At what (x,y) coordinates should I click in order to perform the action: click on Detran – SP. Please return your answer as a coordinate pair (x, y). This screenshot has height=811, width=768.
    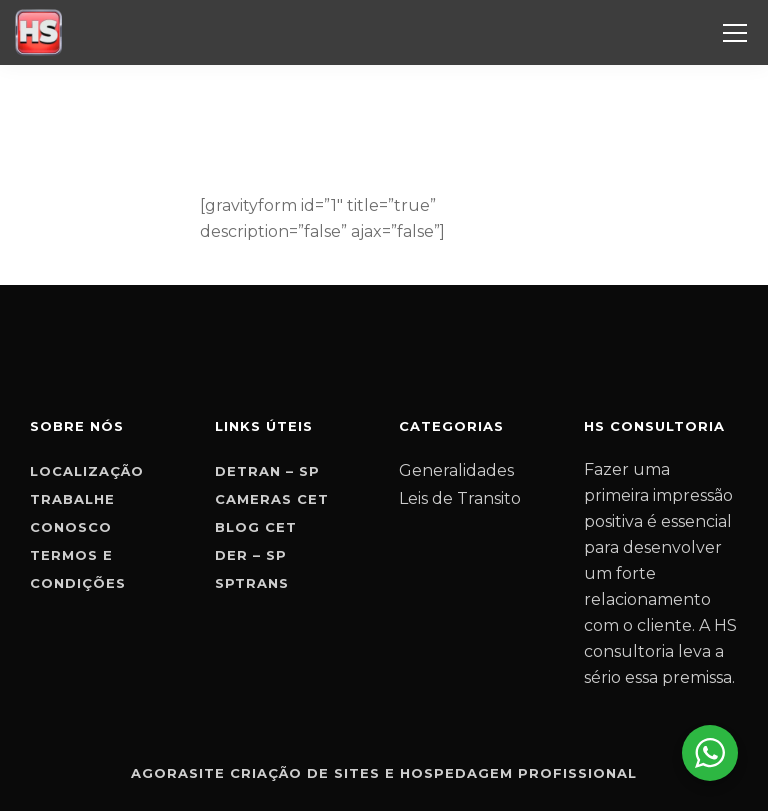
    Looking at the image, I should click on (267, 471).